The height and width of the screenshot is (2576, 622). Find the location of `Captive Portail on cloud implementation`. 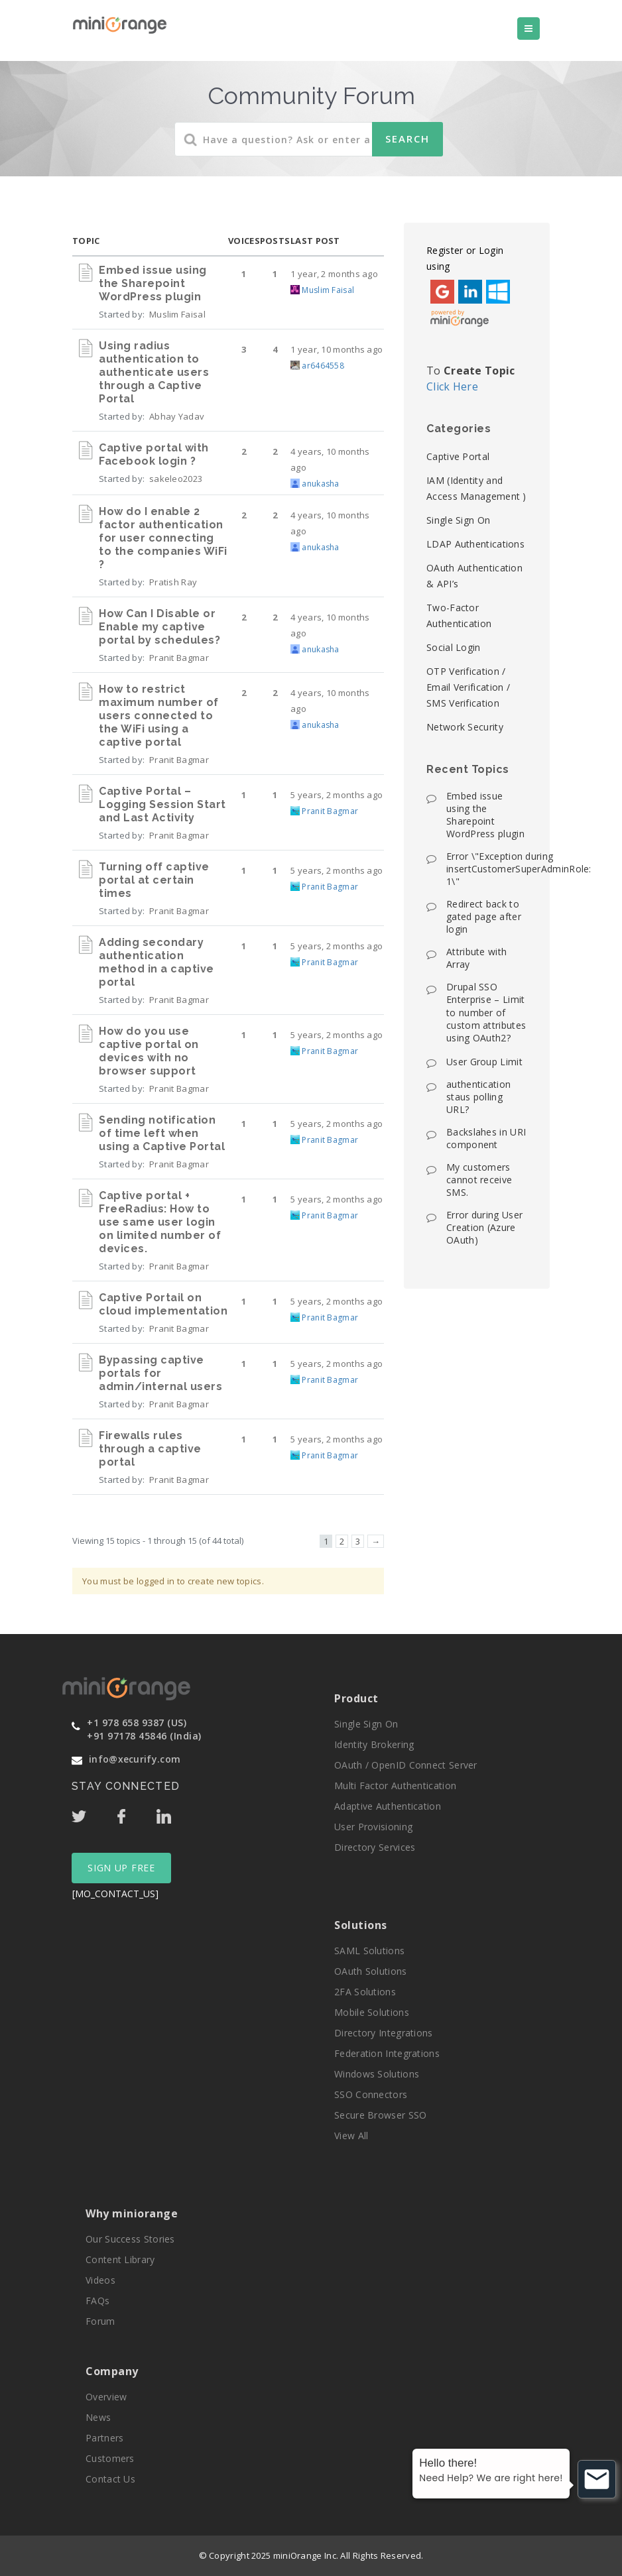

Captive Portail on cloud implementation is located at coordinates (163, 1304).